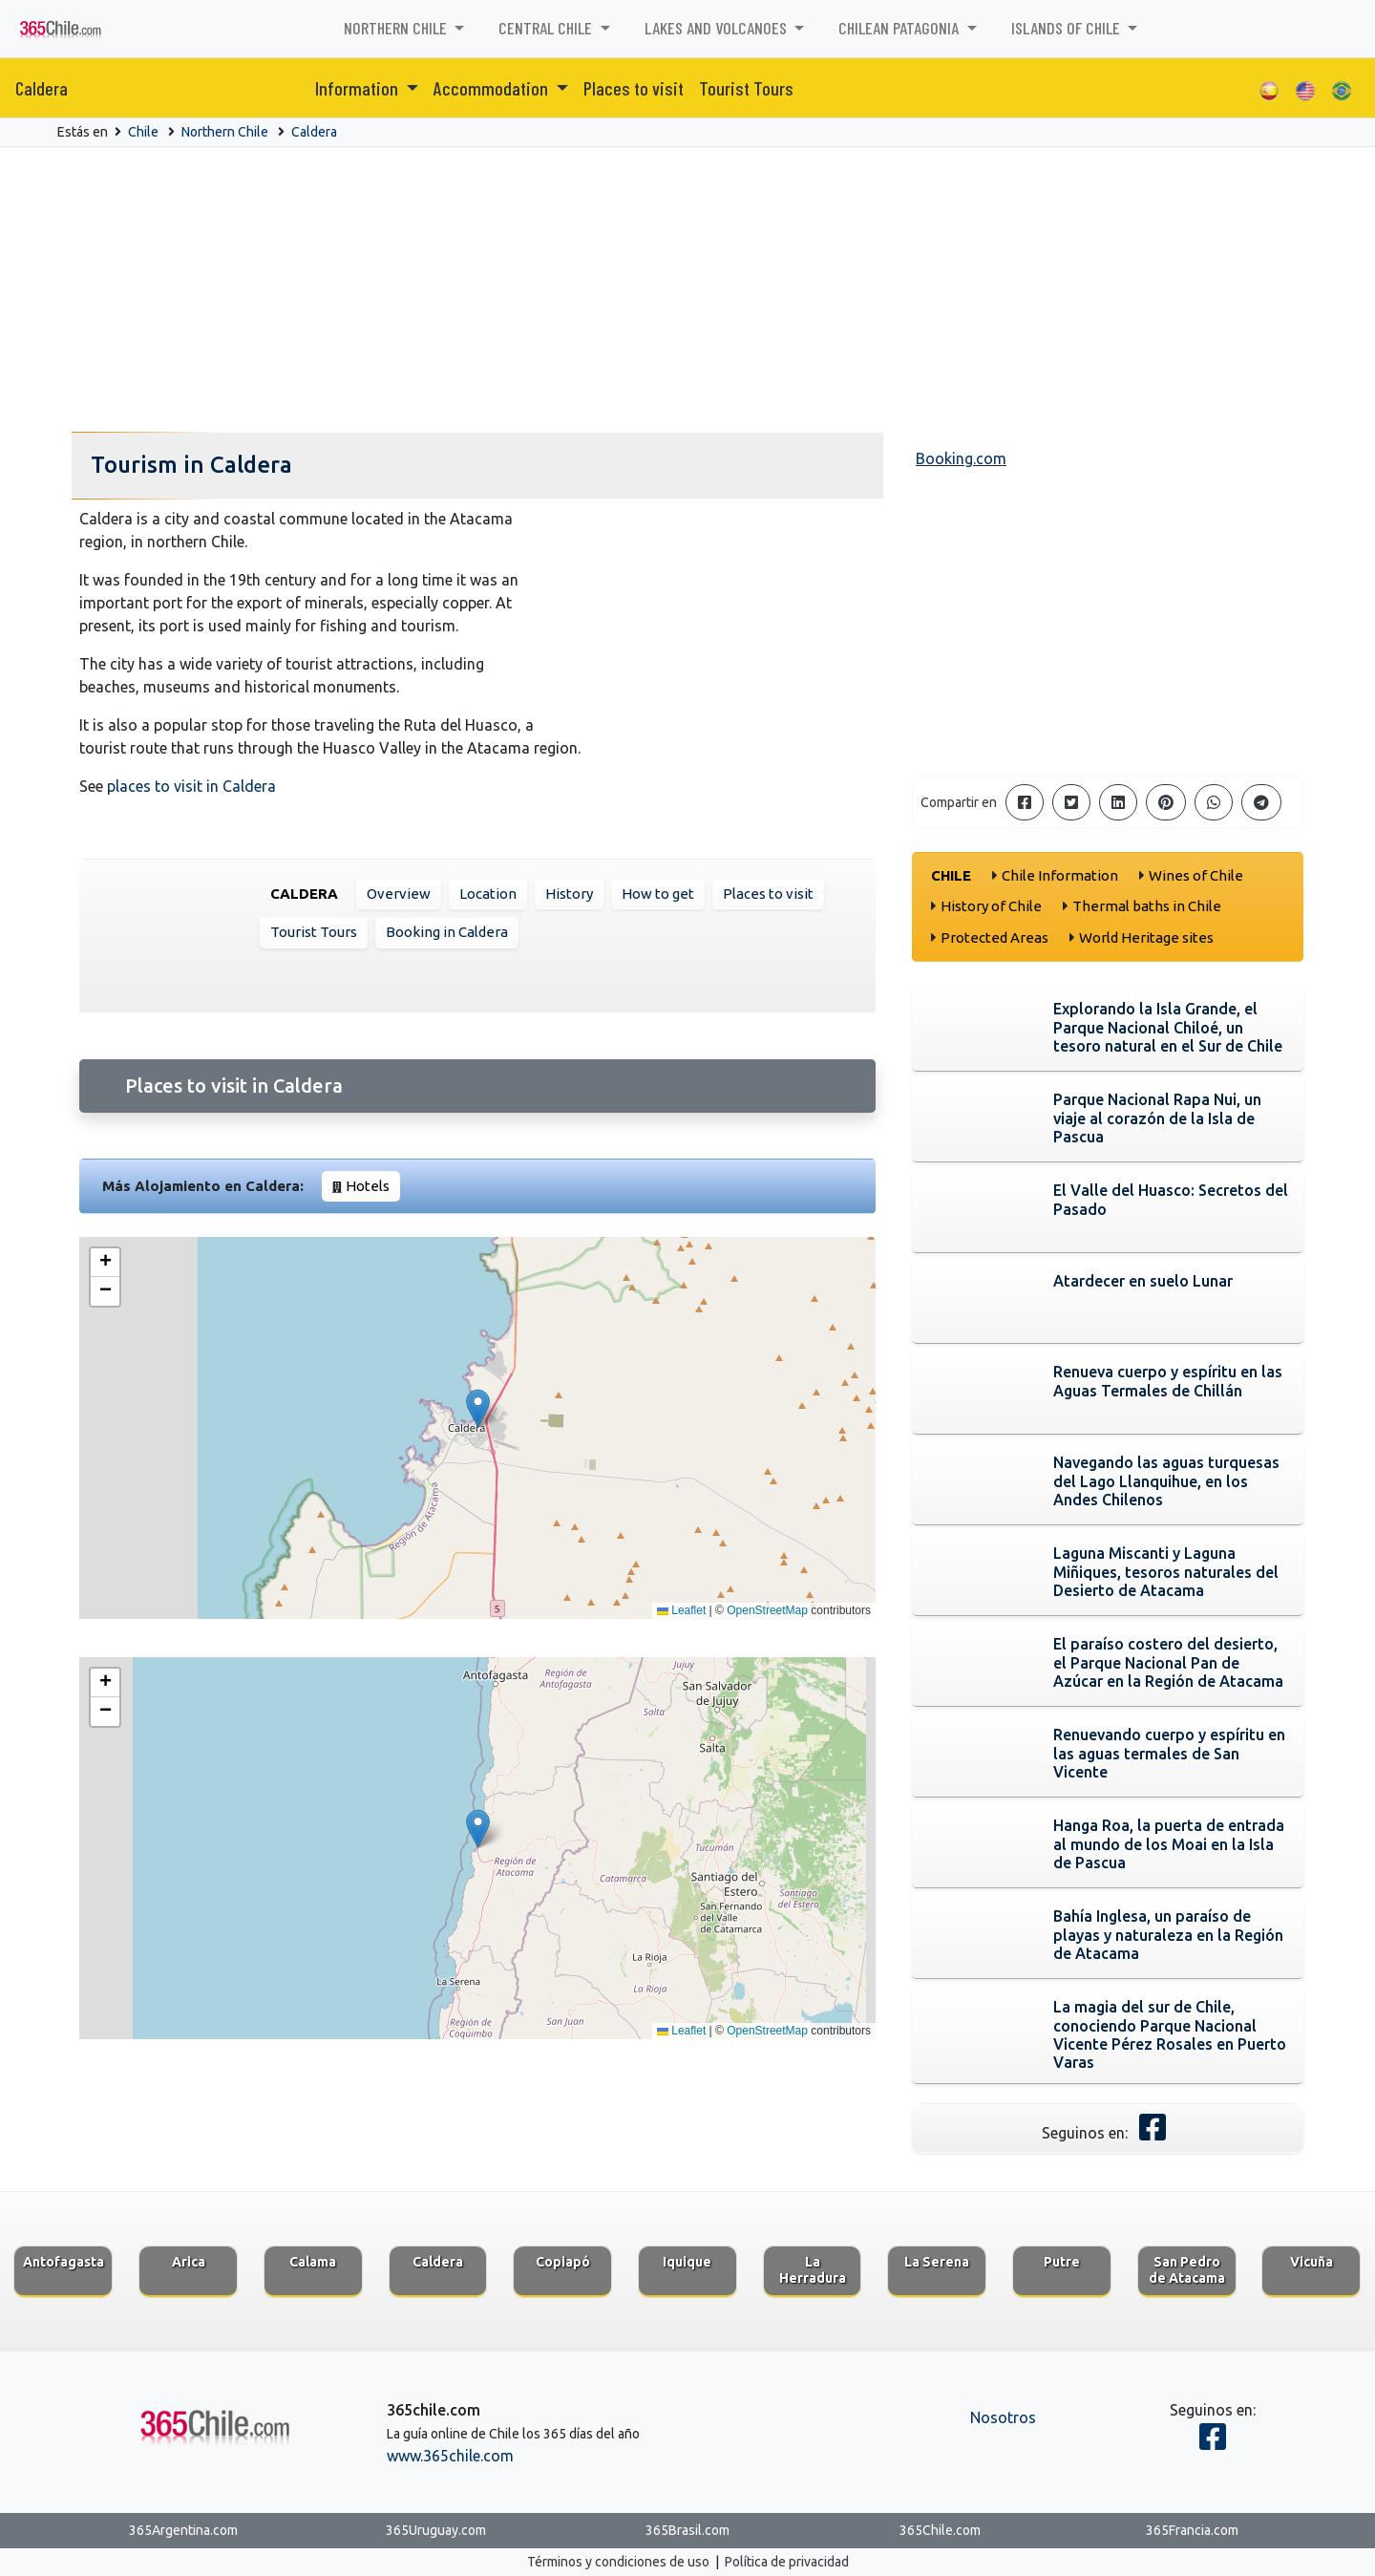  Describe the element at coordinates (994, 937) in the screenshot. I see `Protected Areas` at that location.